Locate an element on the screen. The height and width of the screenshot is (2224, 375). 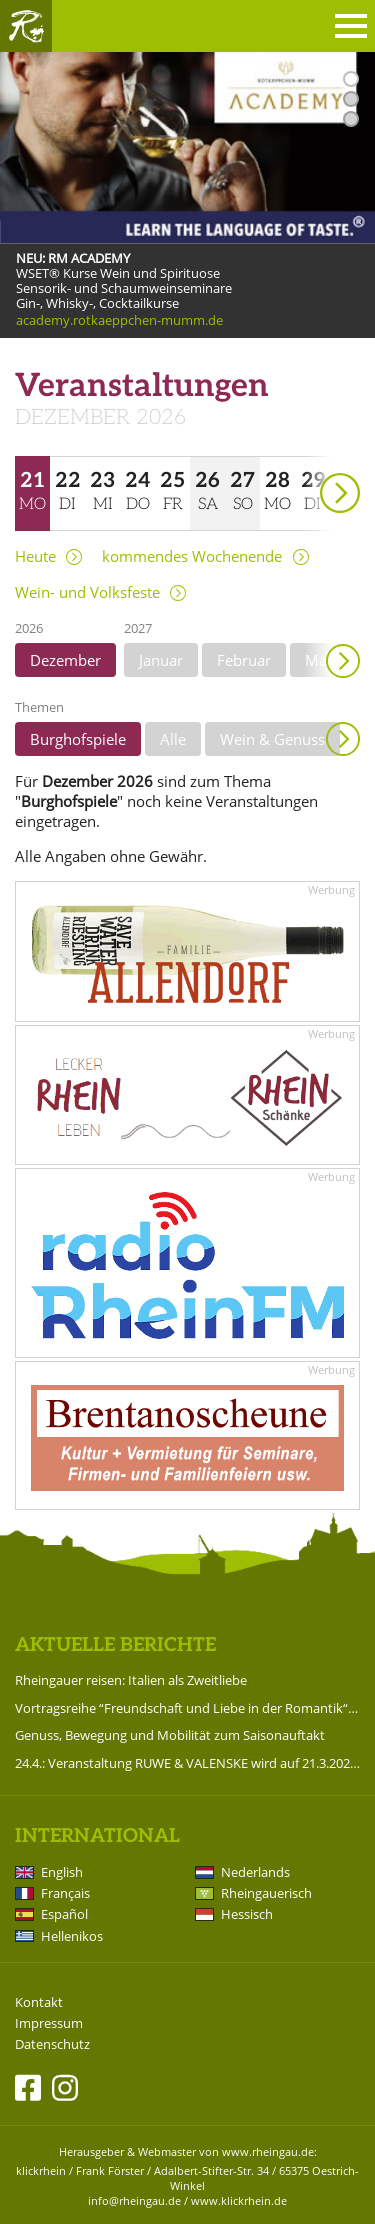
Wein- und Volksfeste is located at coordinates (87, 592).